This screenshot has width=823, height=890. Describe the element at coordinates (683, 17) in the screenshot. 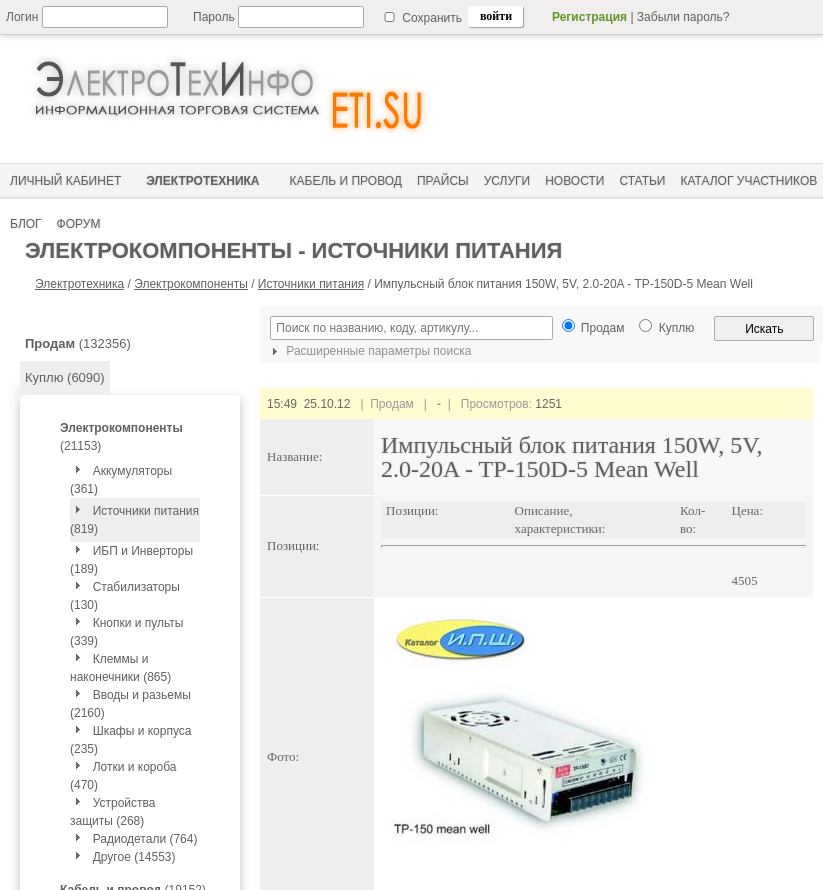

I see `Забыли пароль?` at that location.